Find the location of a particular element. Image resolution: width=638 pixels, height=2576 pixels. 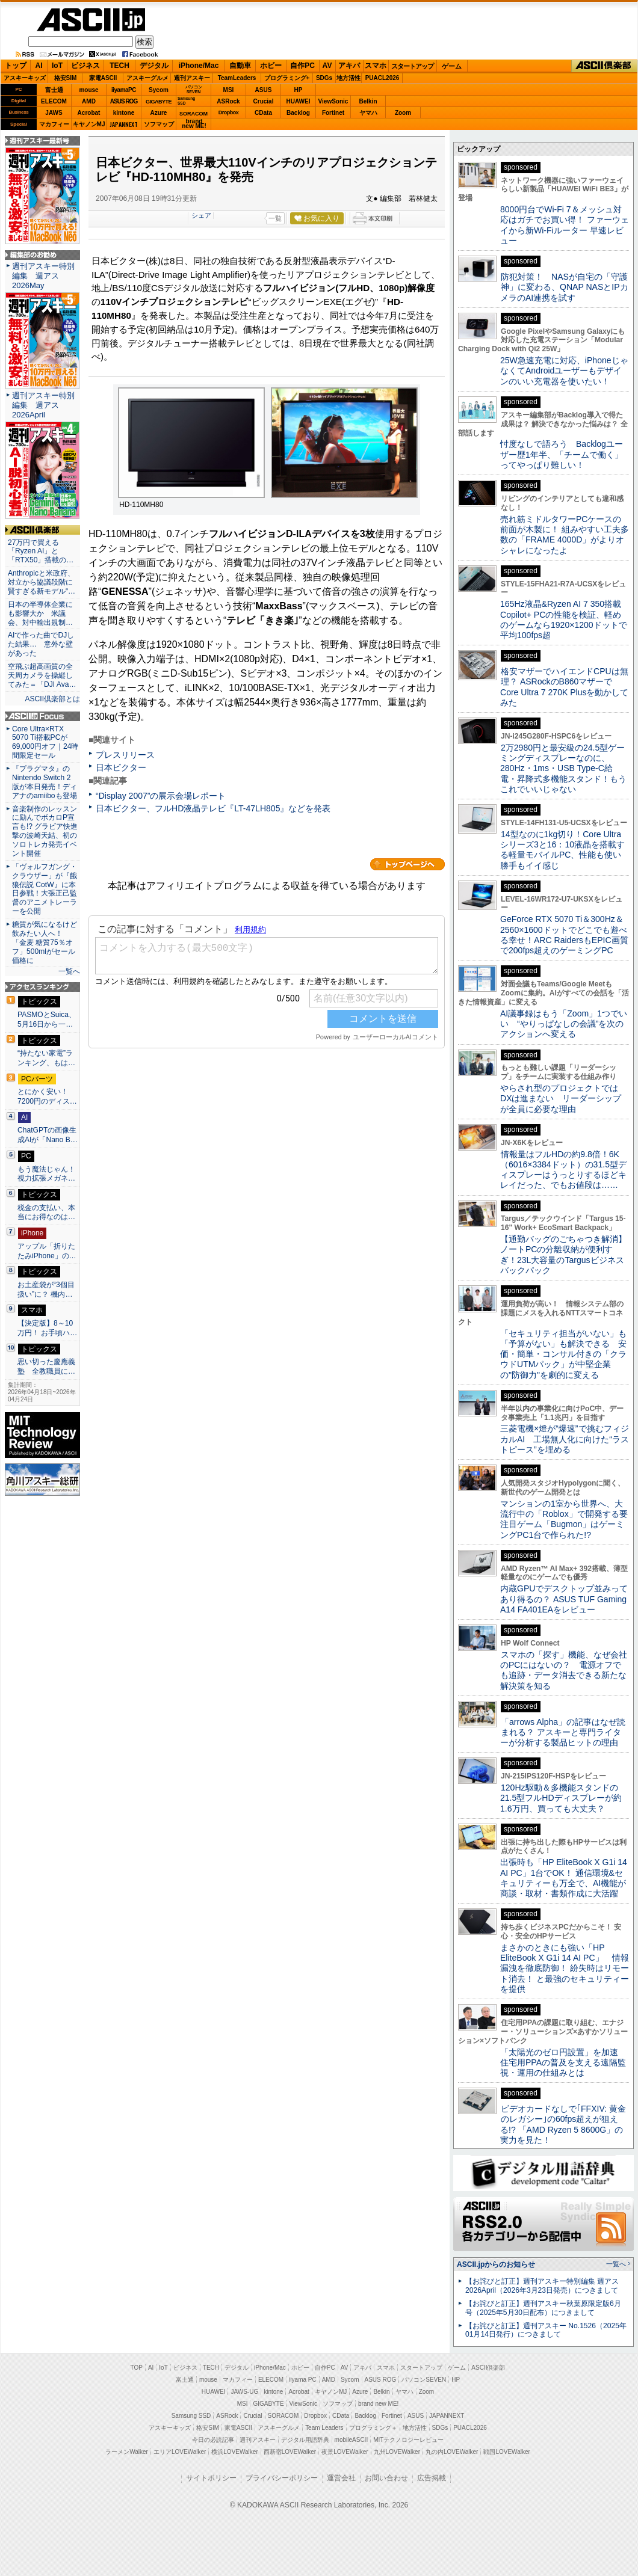

iiyama PC is located at coordinates (303, 2379).